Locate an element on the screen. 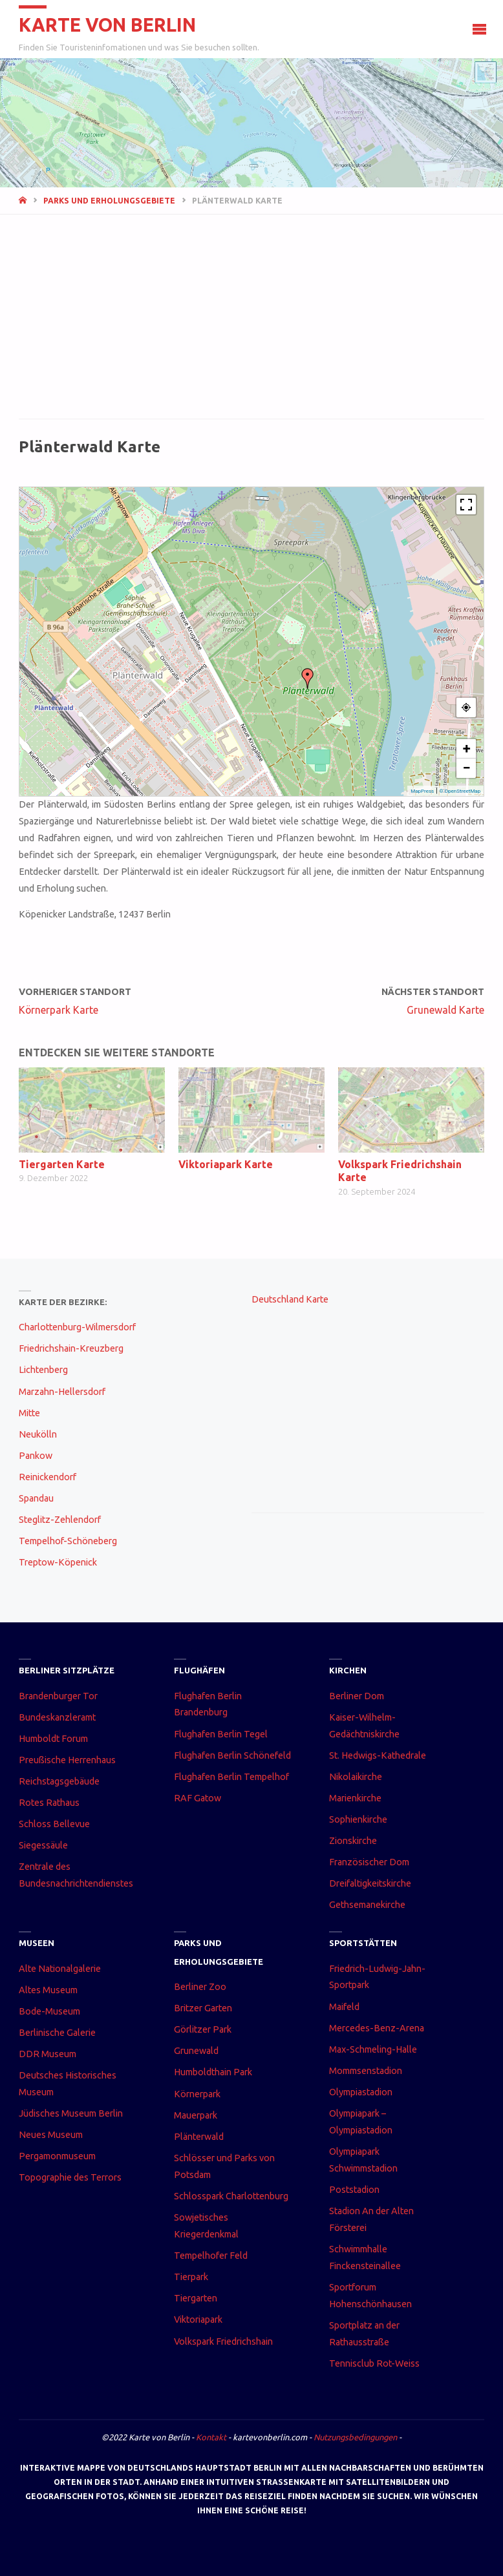 The width and height of the screenshot is (503, 2576). Görlitzer Park is located at coordinates (202, 2029).